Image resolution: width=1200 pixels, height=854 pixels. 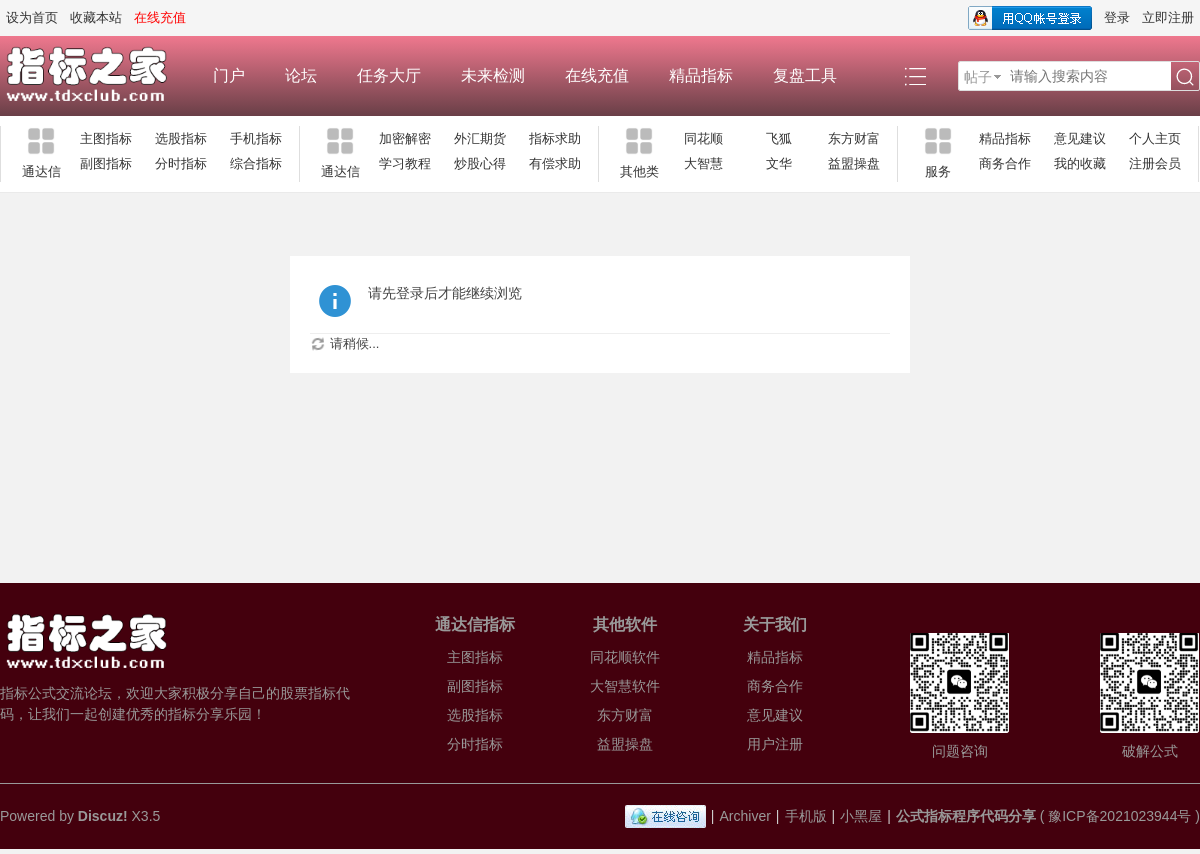 What do you see at coordinates (1119, 816) in the screenshot?
I see `豫ICP备2021023944号` at bounding box center [1119, 816].